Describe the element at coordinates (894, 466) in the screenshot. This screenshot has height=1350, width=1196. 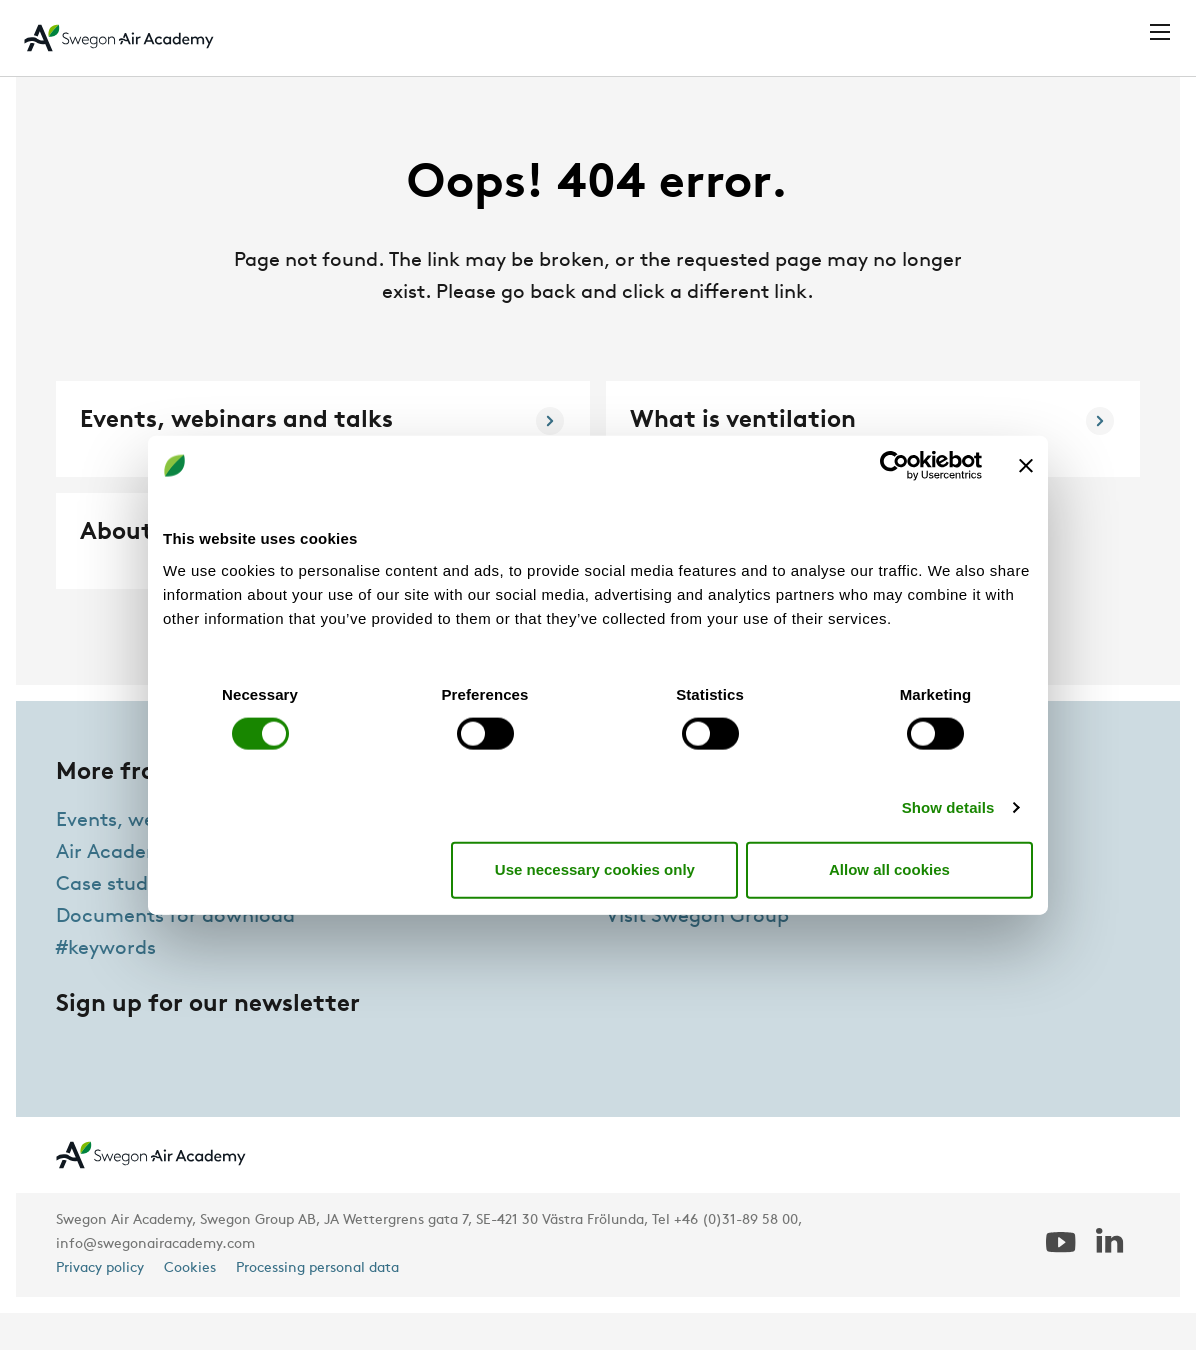
I see `[Cookiebot by Usercentrics - opens in a new window]` at that location.